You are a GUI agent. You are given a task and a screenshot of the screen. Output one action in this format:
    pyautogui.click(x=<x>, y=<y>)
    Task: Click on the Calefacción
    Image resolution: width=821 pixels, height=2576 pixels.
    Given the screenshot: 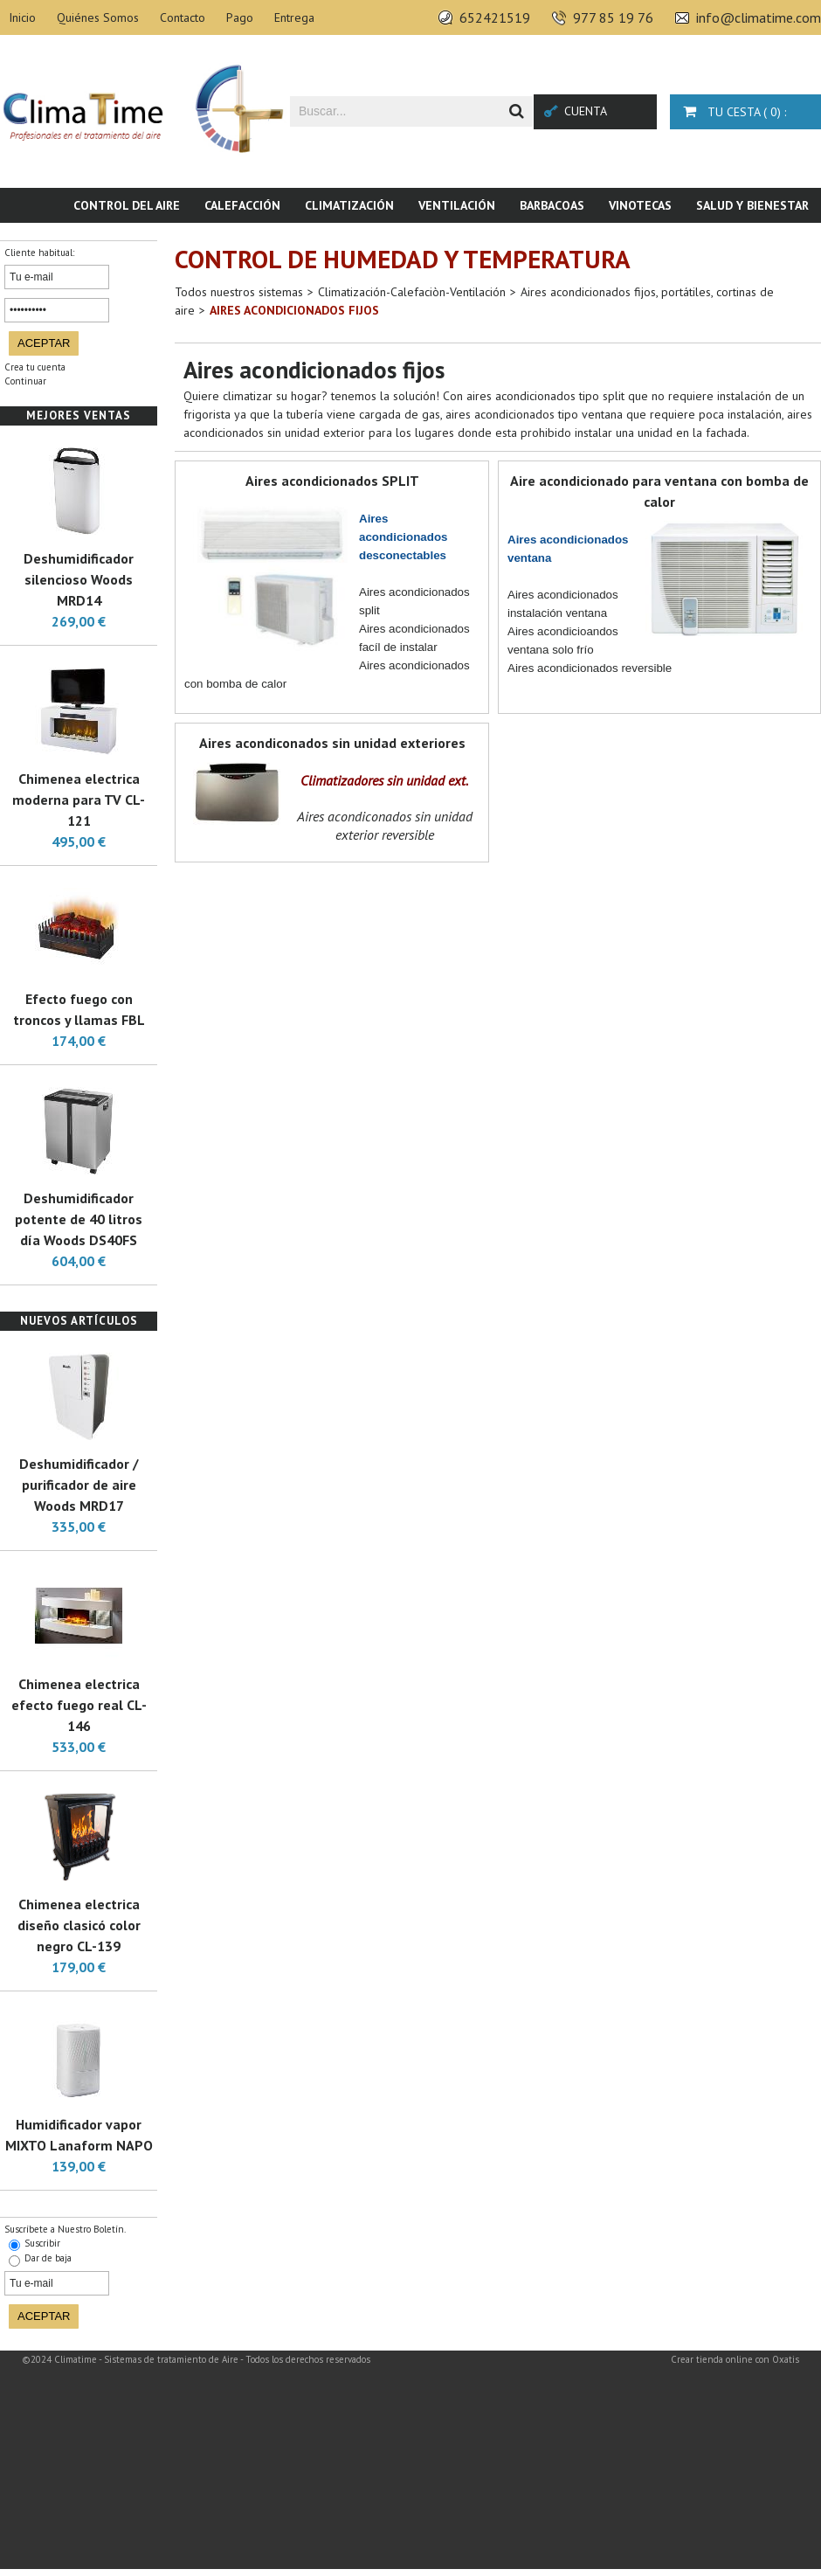 What is the action you would take?
    pyautogui.click(x=242, y=205)
    